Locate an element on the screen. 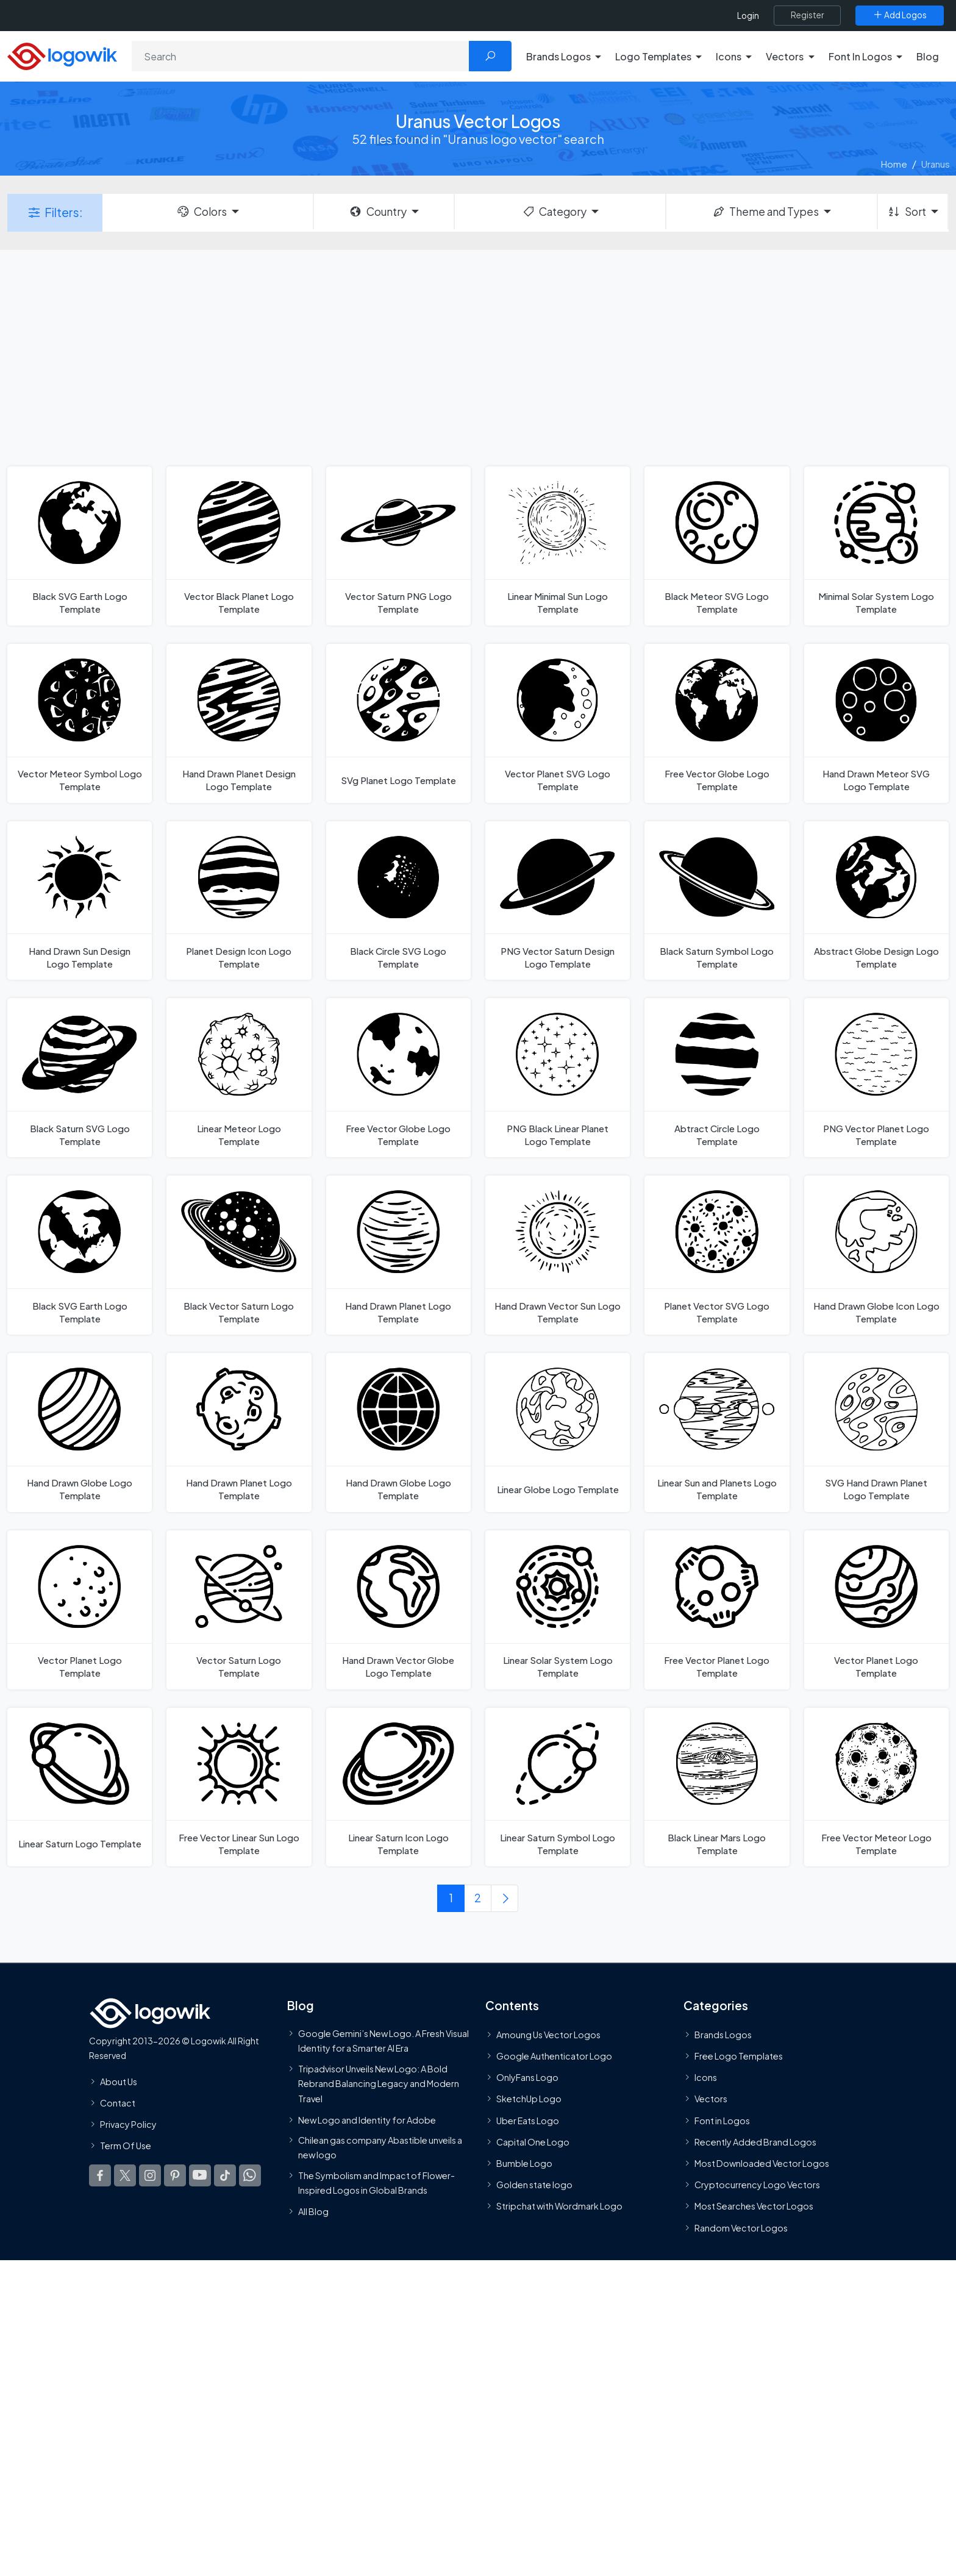 The width and height of the screenshot is (956, 2576). [Hand Drawn Globe Icon Logo Template] is located at coordinates (876, 1255).